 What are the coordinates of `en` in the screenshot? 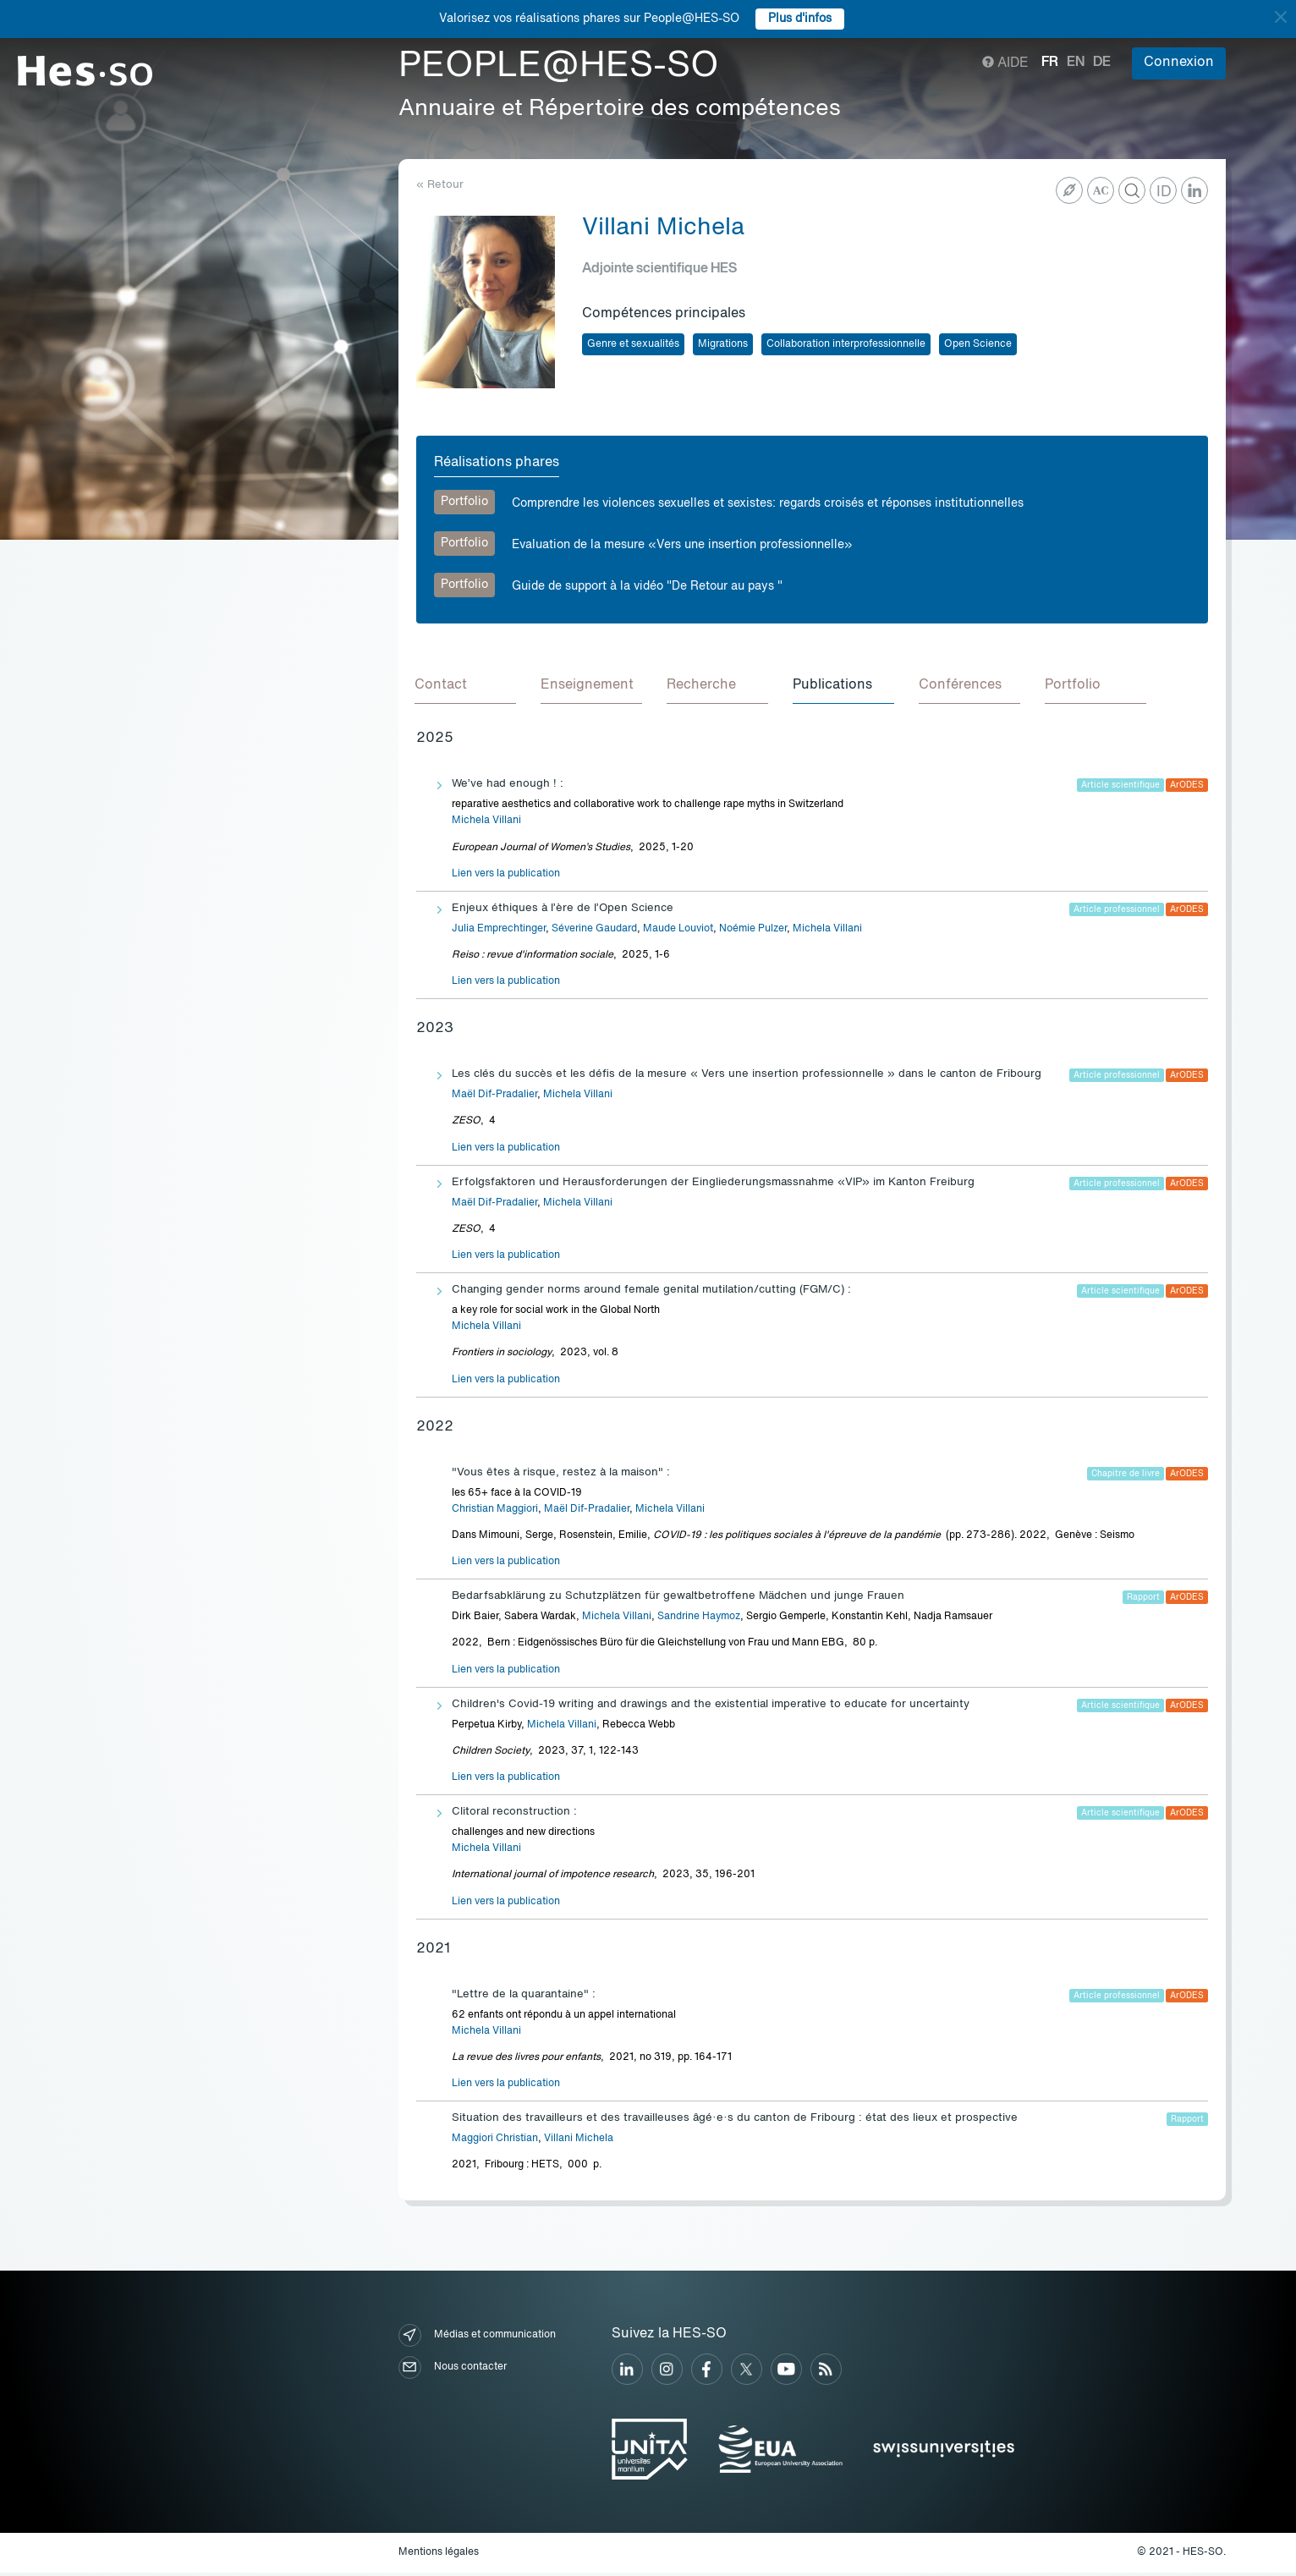 It's located at (1076, 62).